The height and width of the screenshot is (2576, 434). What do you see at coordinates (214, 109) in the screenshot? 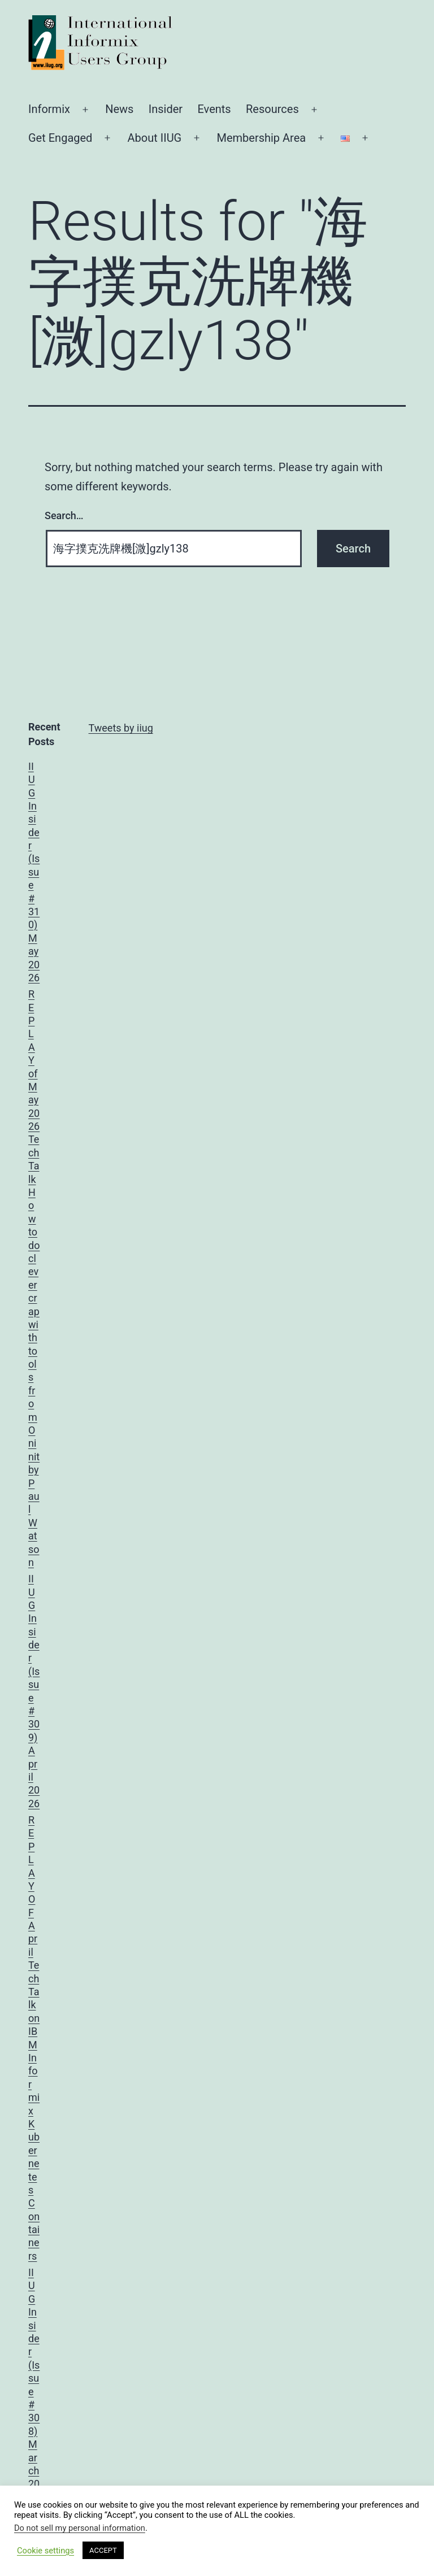
I see `Events` at bounding box center [214, 109].